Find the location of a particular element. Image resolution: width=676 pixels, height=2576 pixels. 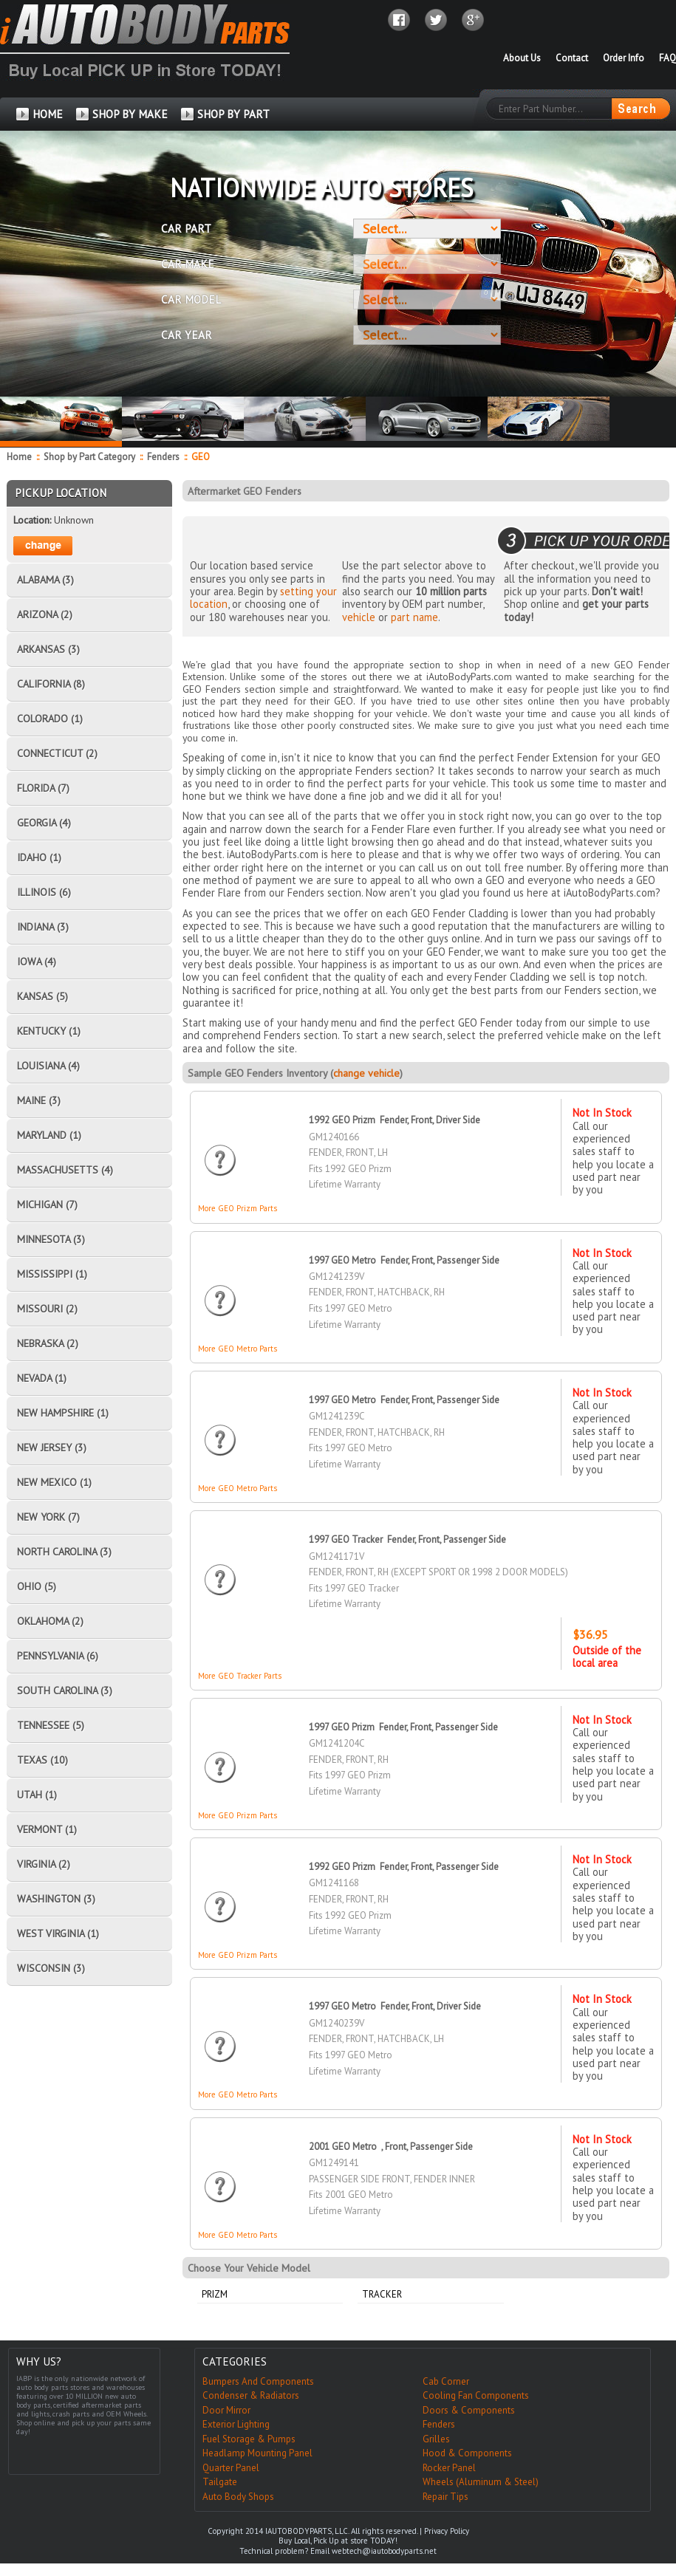

Prizm is located at coordinates (215, 2294).